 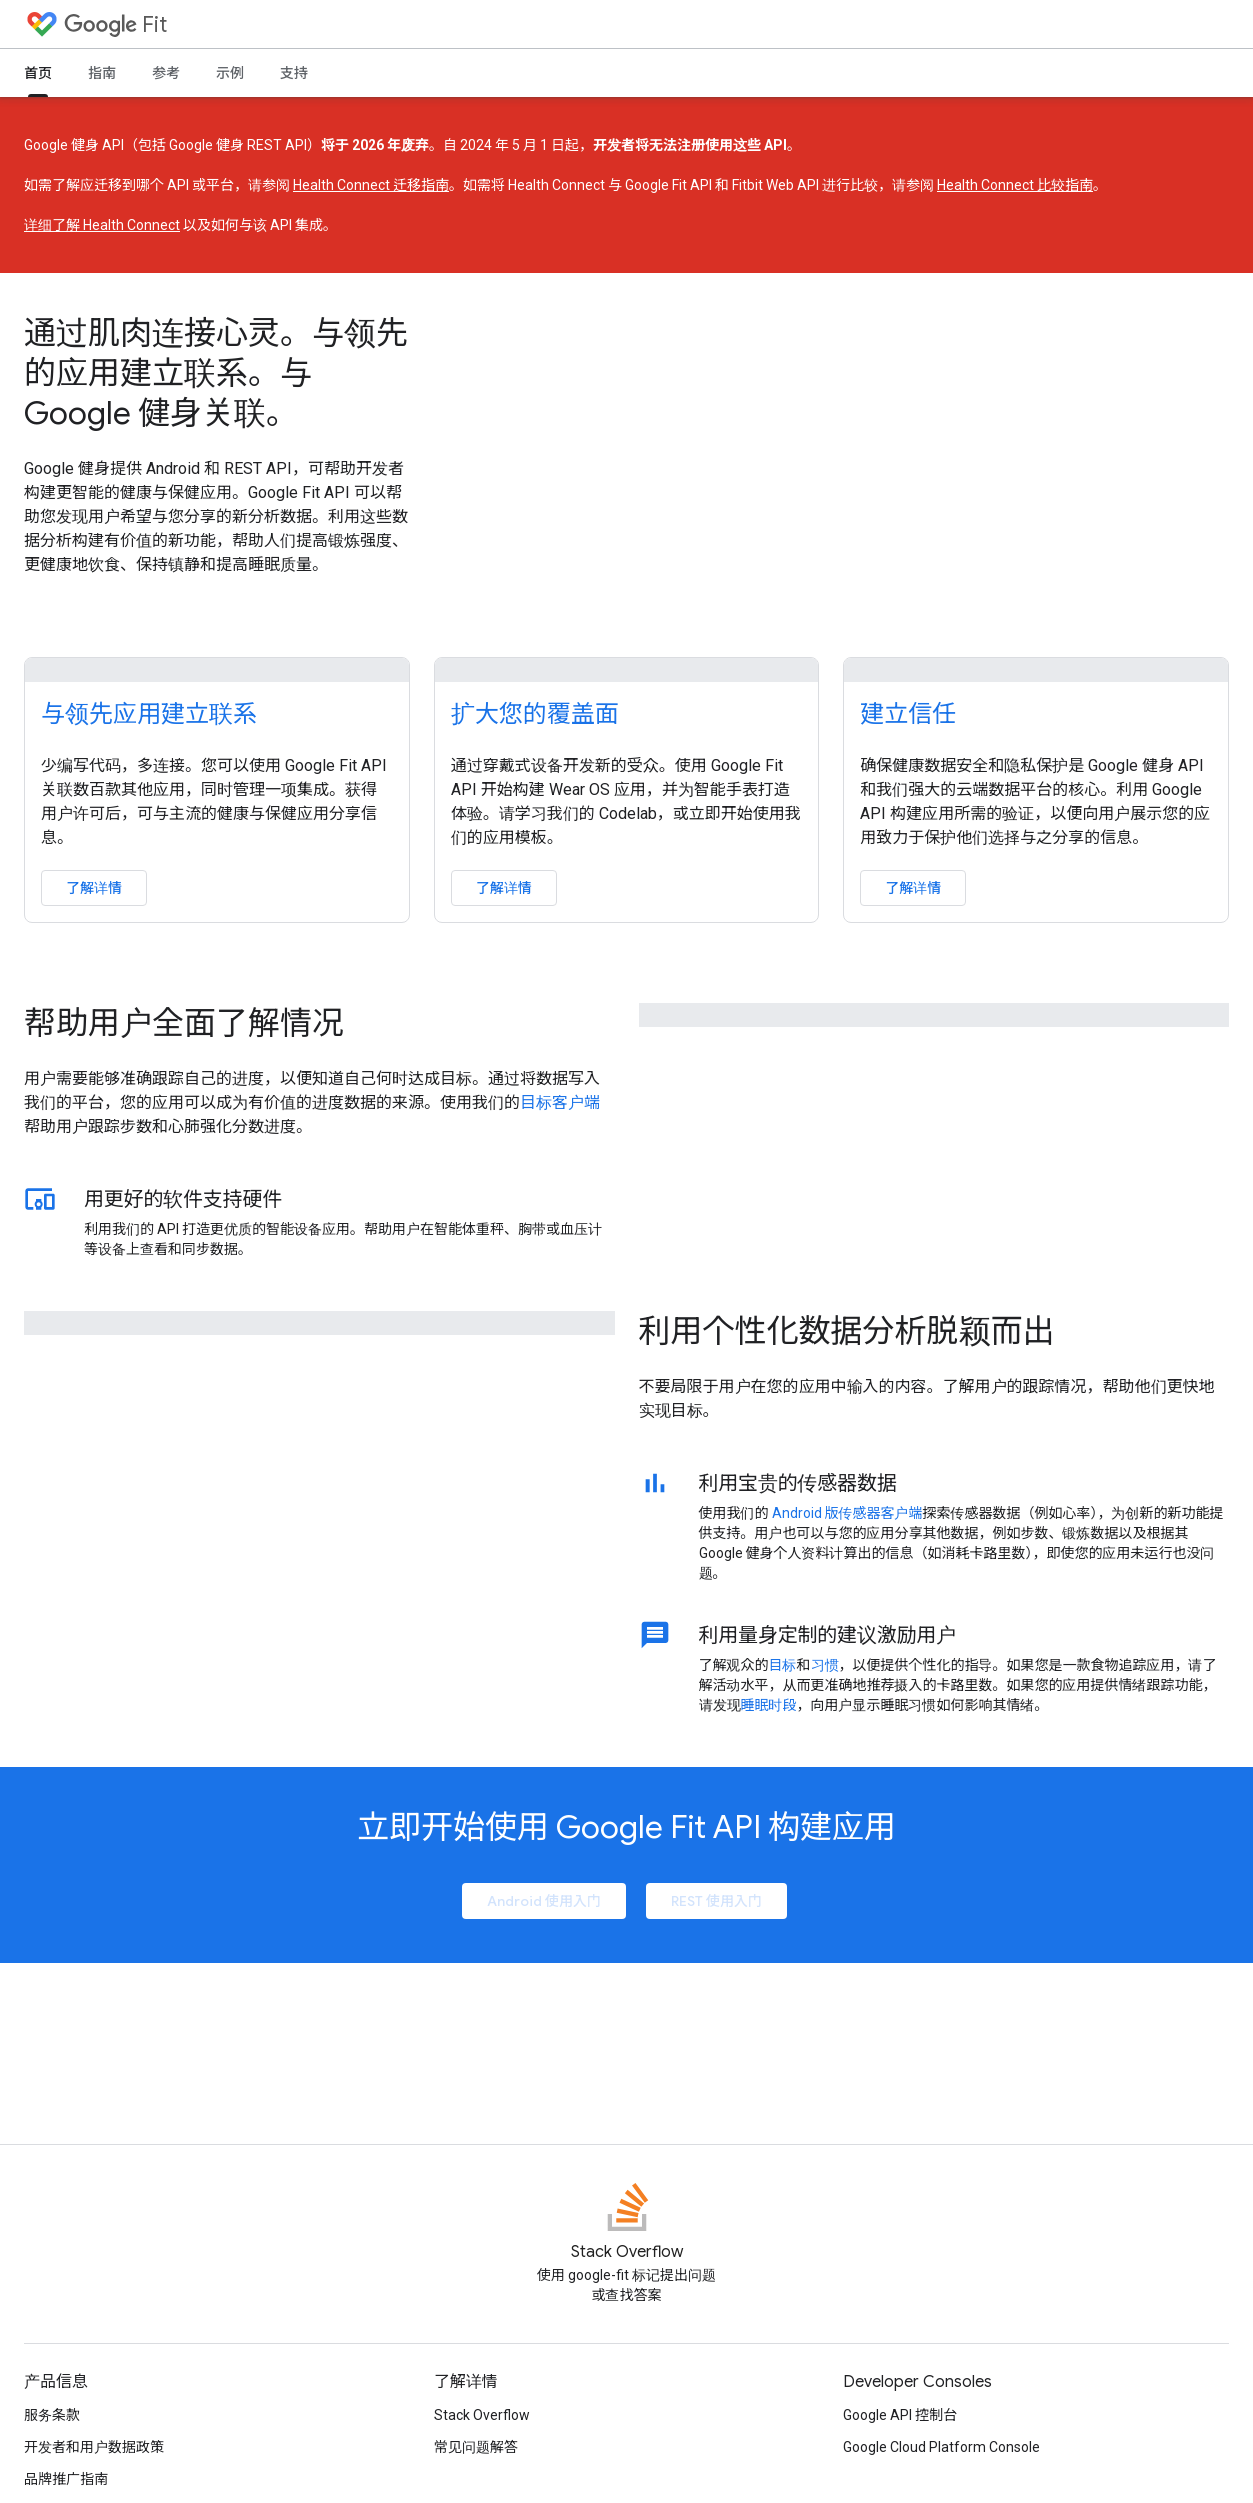 What do you see at coordinates (94, 2447) in the screenshot?
I see `开发者和用户数据政策` at bounding box center [94, 2447].